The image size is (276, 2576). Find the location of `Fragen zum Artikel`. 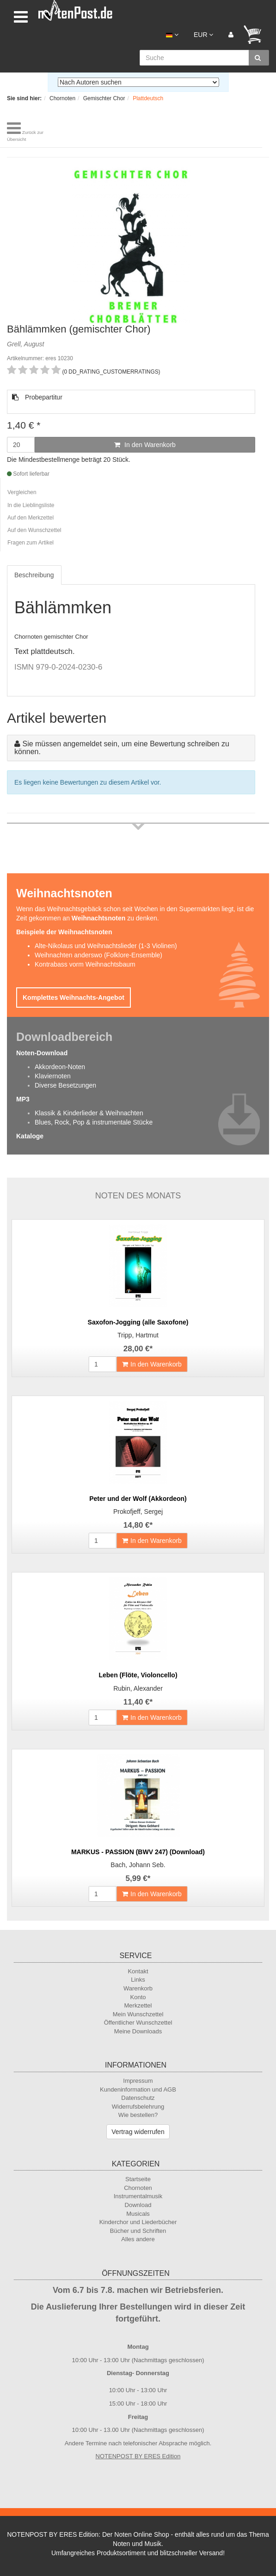

Fragen zum Artikel is located at coordinates (30, 542).